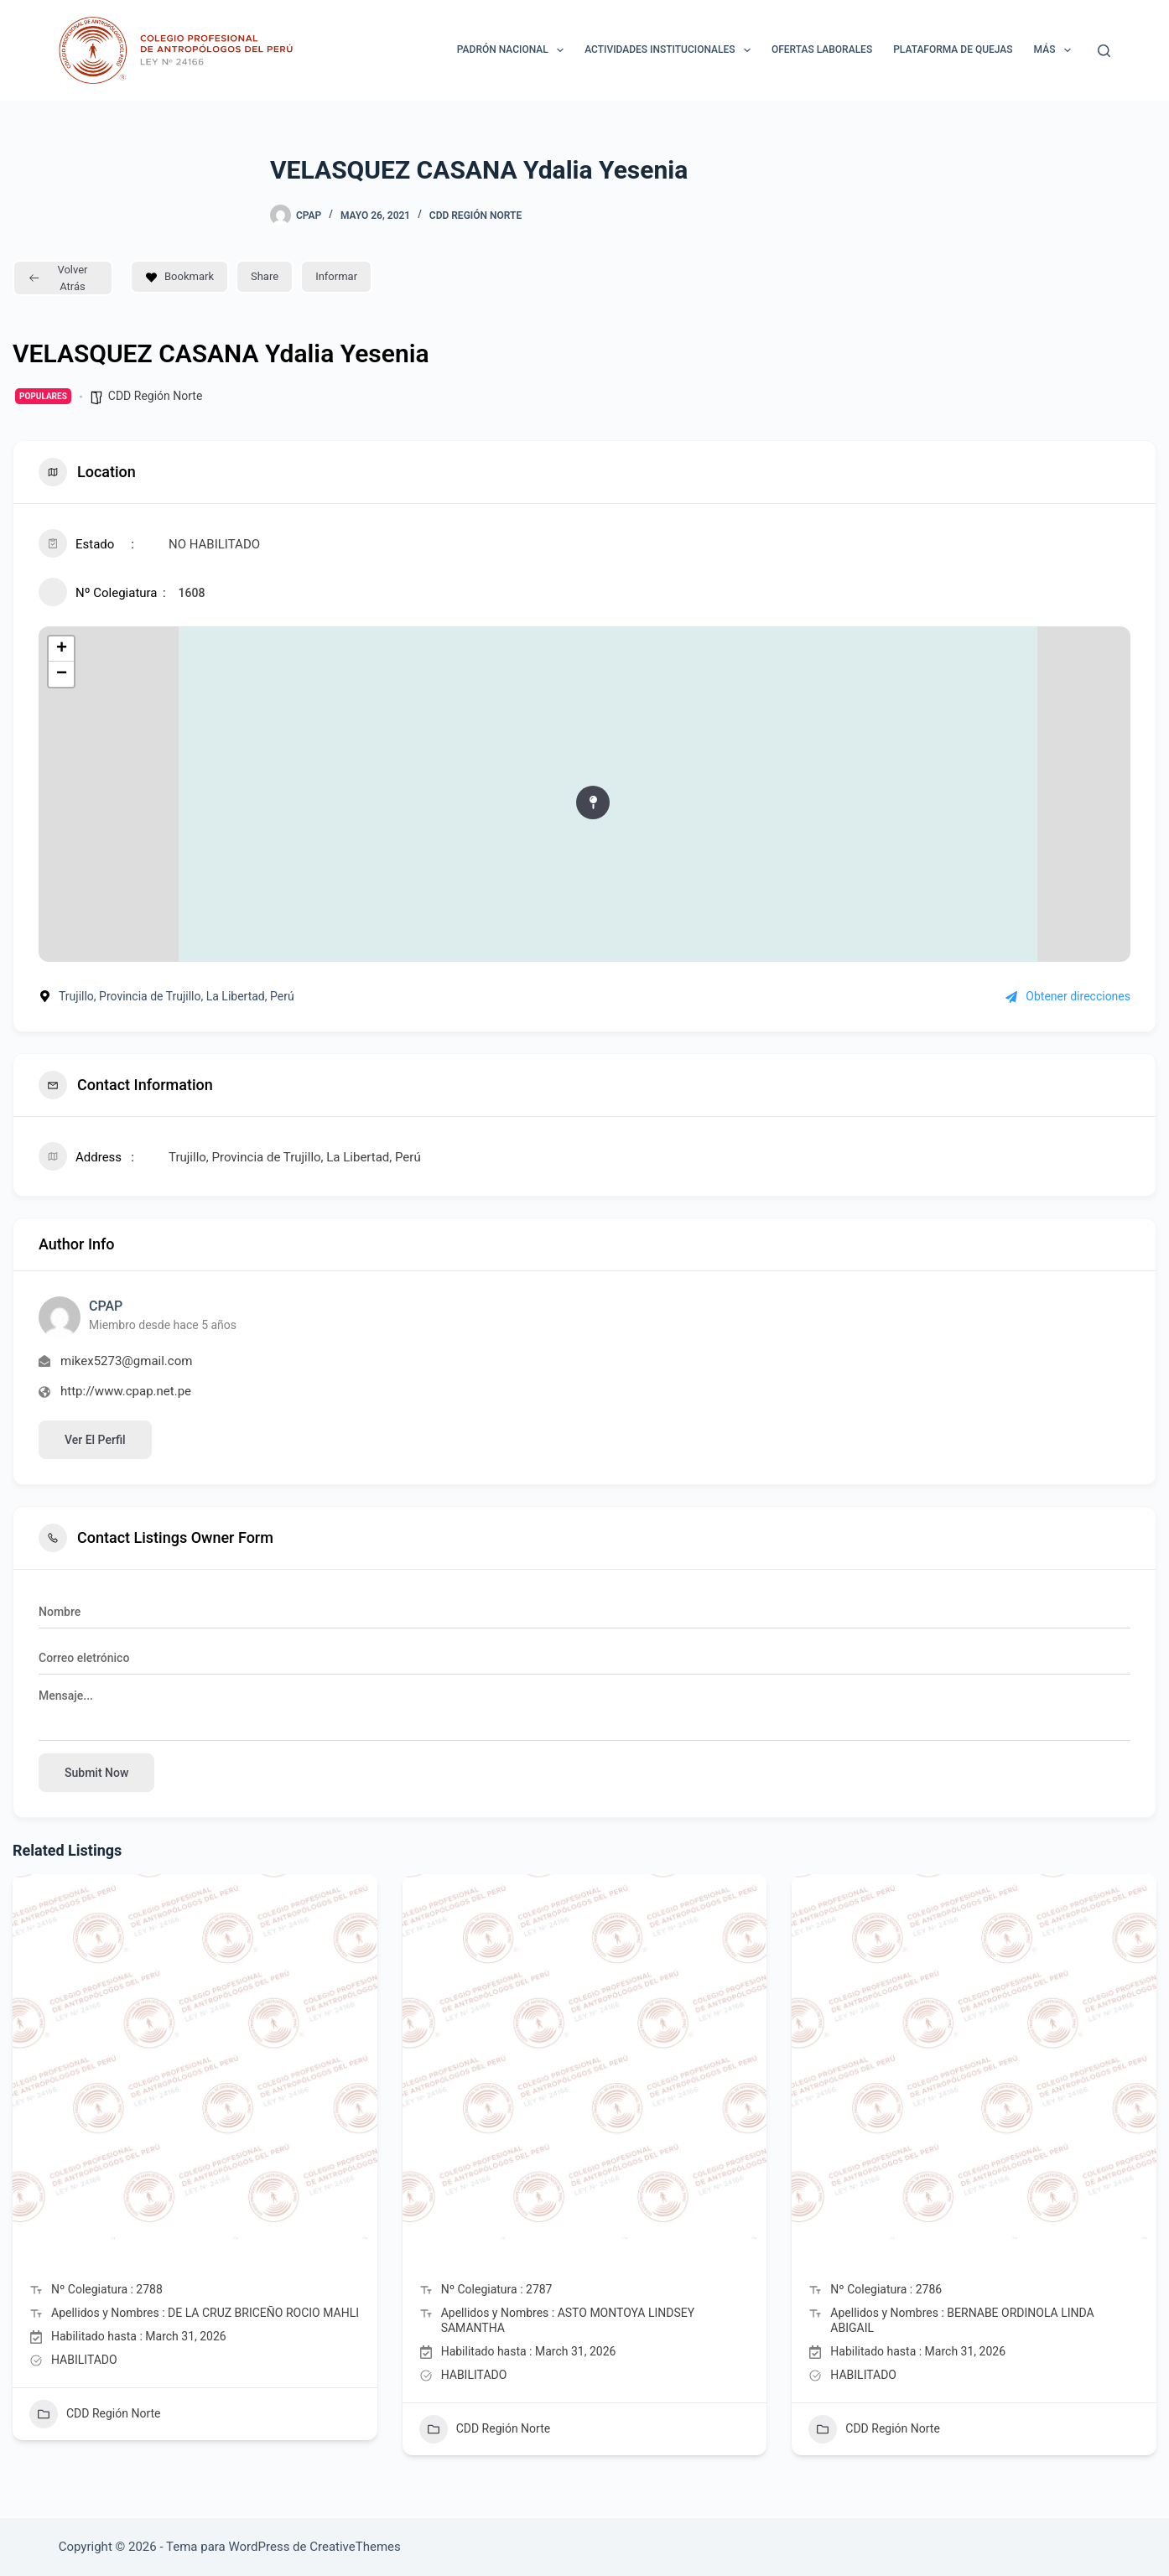 This screenshot has height=2576, width=1169. I want to click on Padrón Nacional, so click(513, 50).